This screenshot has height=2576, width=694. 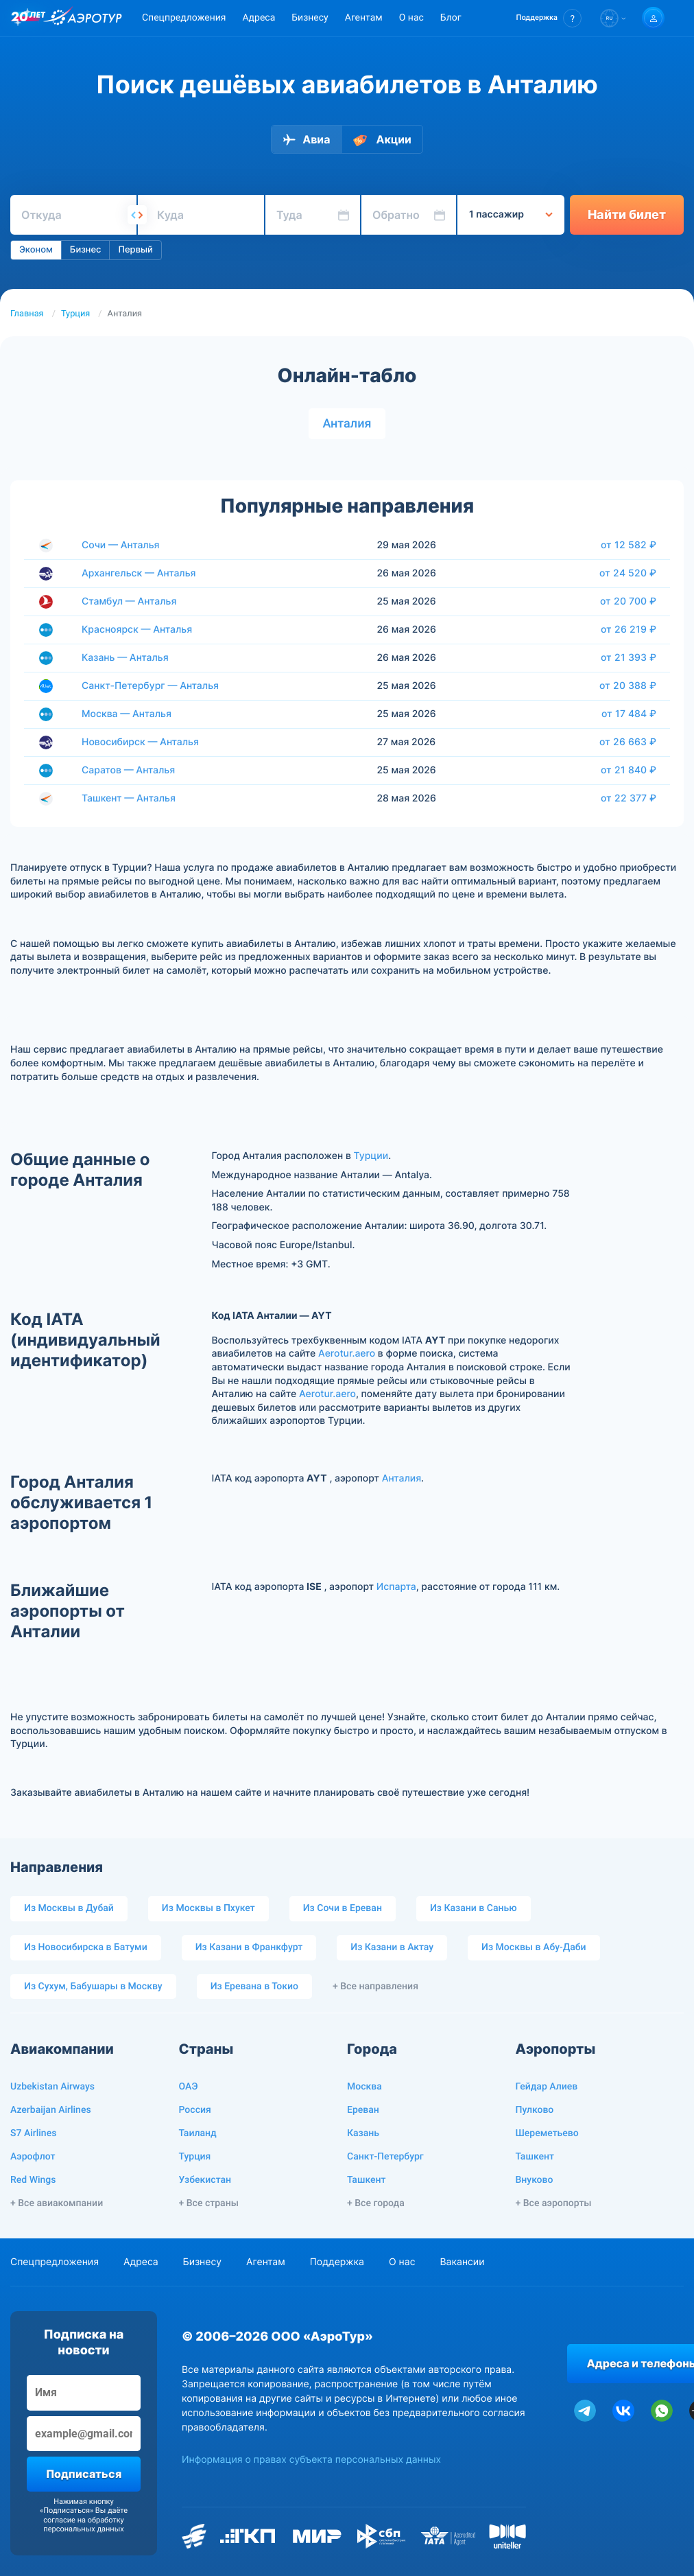 What do you see at coordinates (363, 2133) in the screenshot?
I see `Казань` at bounding box center [363, 2133].